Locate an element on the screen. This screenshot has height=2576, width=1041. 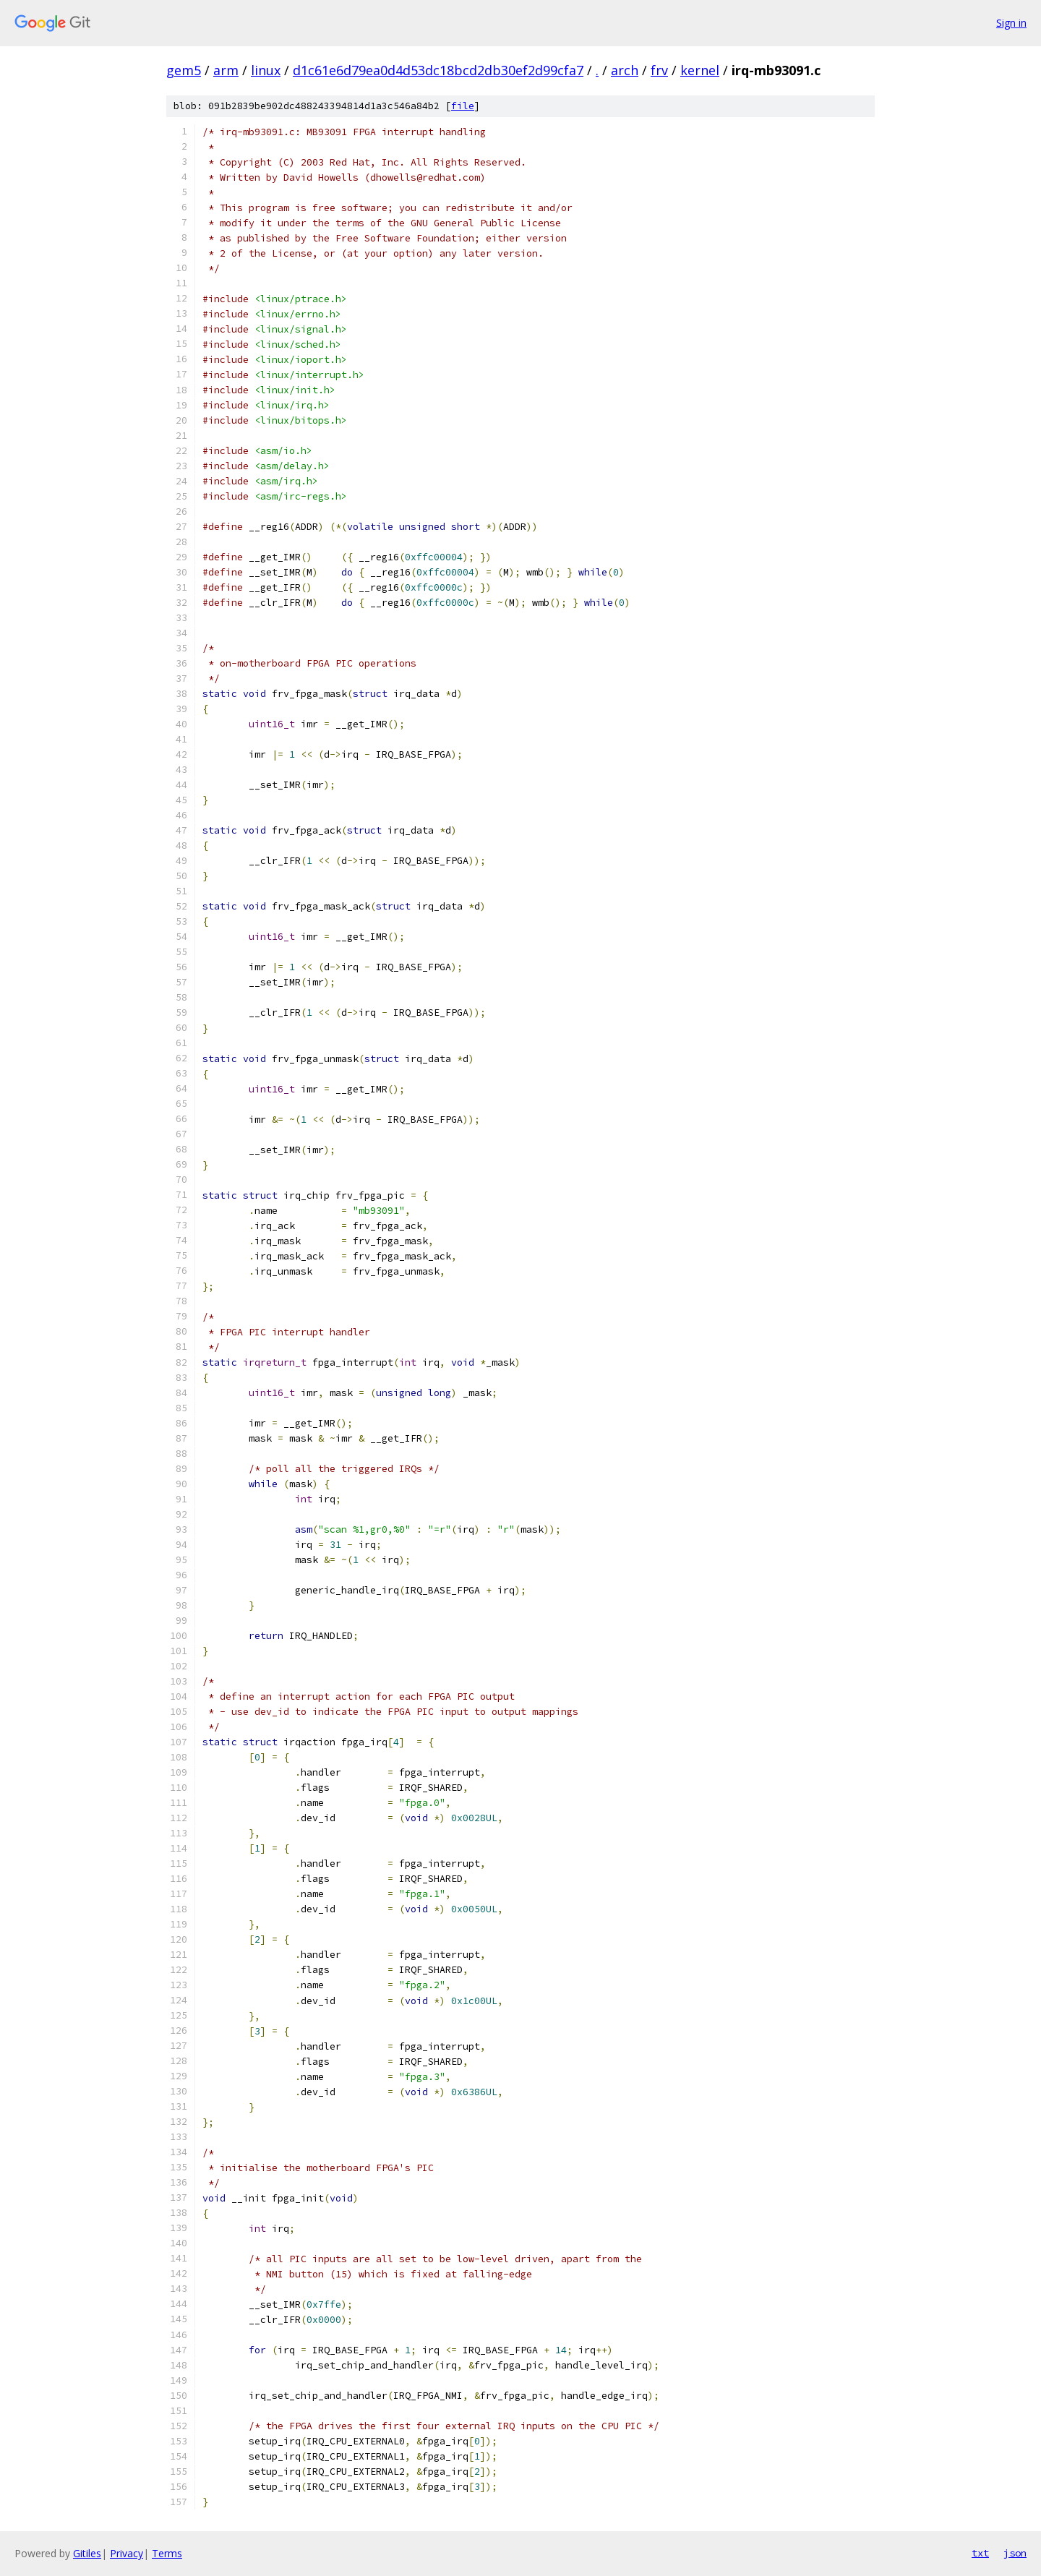
Gitiles is located at coordinates (87, 2553).